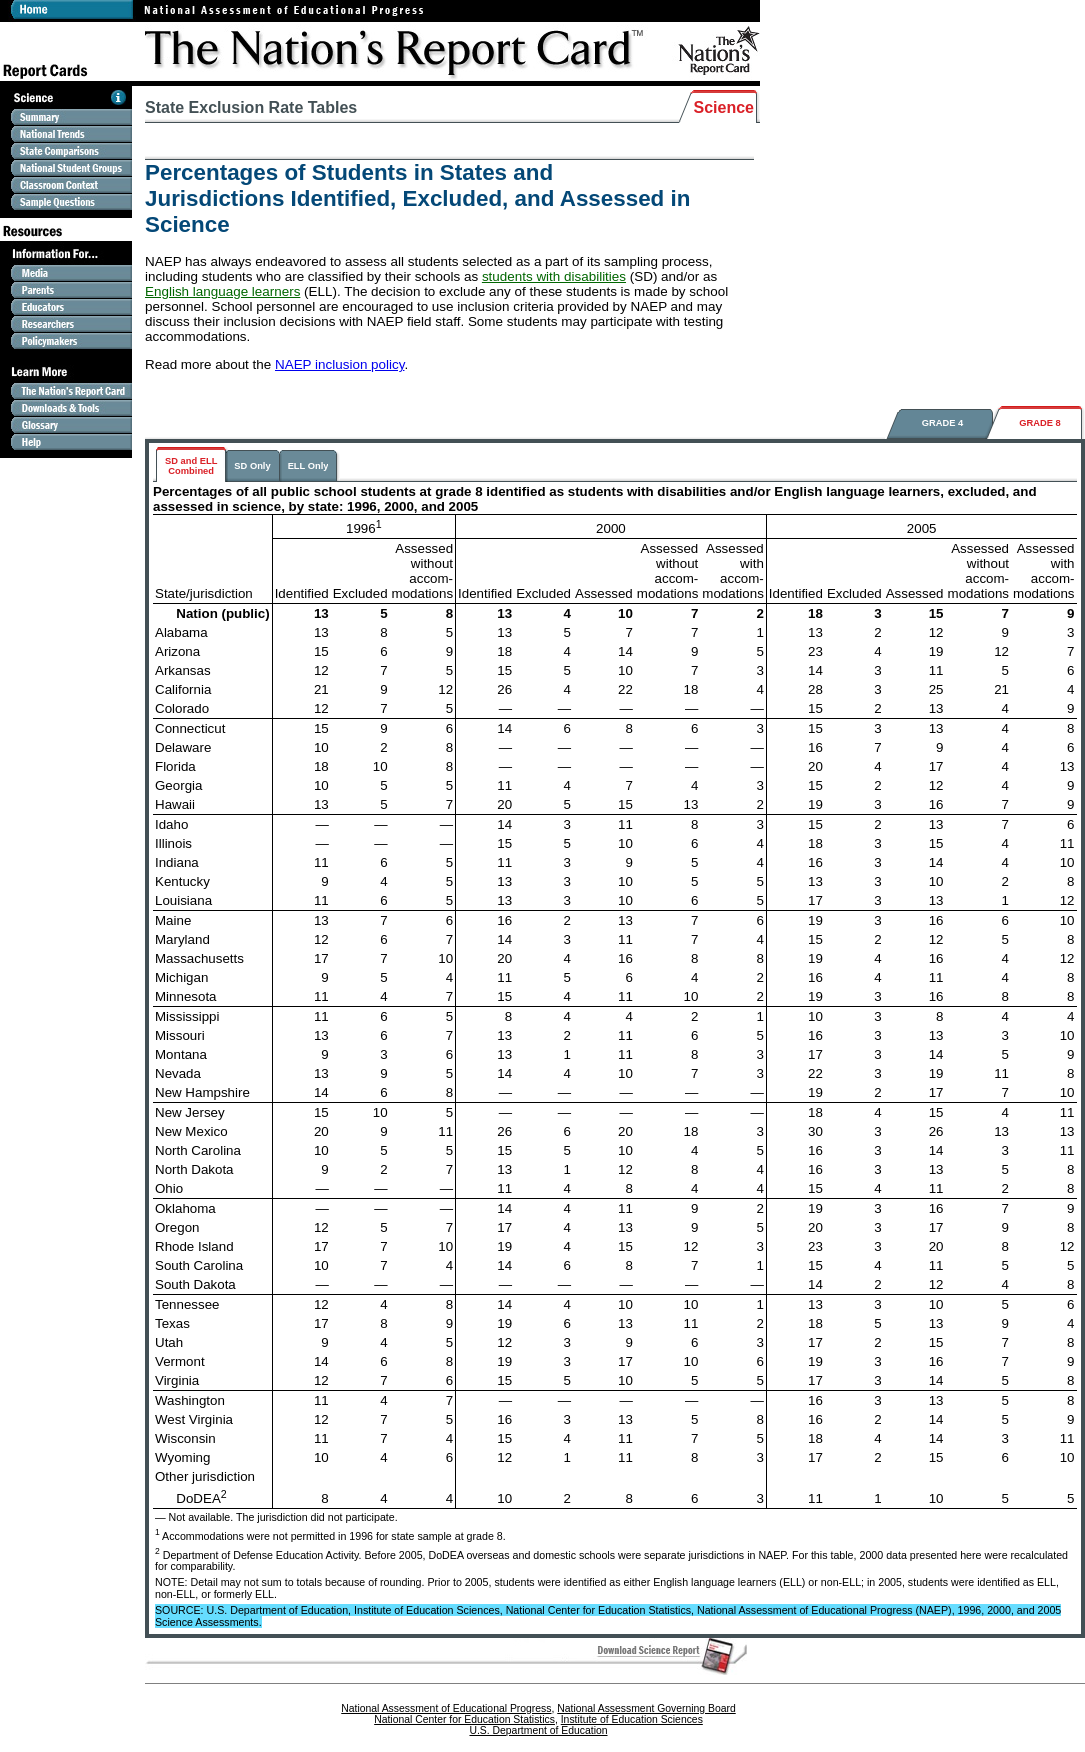 This screenshot has height=1752, width=1085. I want to click on Science, so click(724, 107).